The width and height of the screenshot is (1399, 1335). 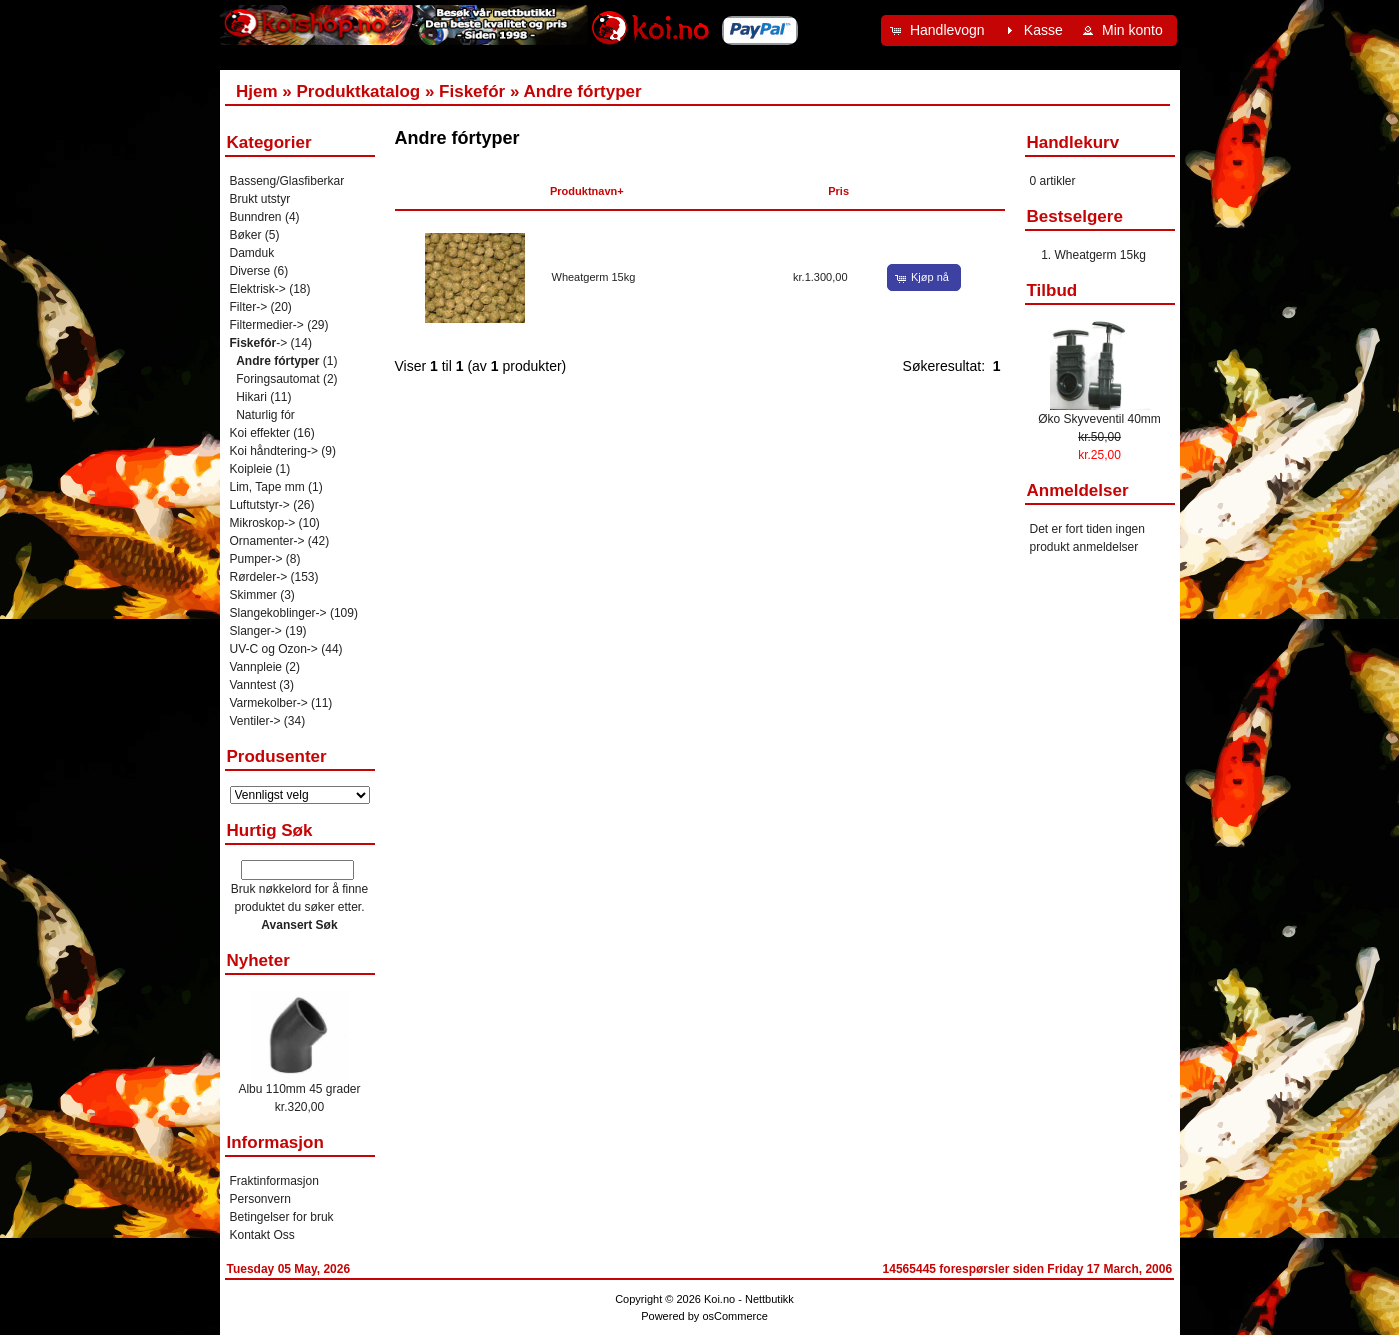 I want to click on Varmekolber->, so click(x=269, y=703).